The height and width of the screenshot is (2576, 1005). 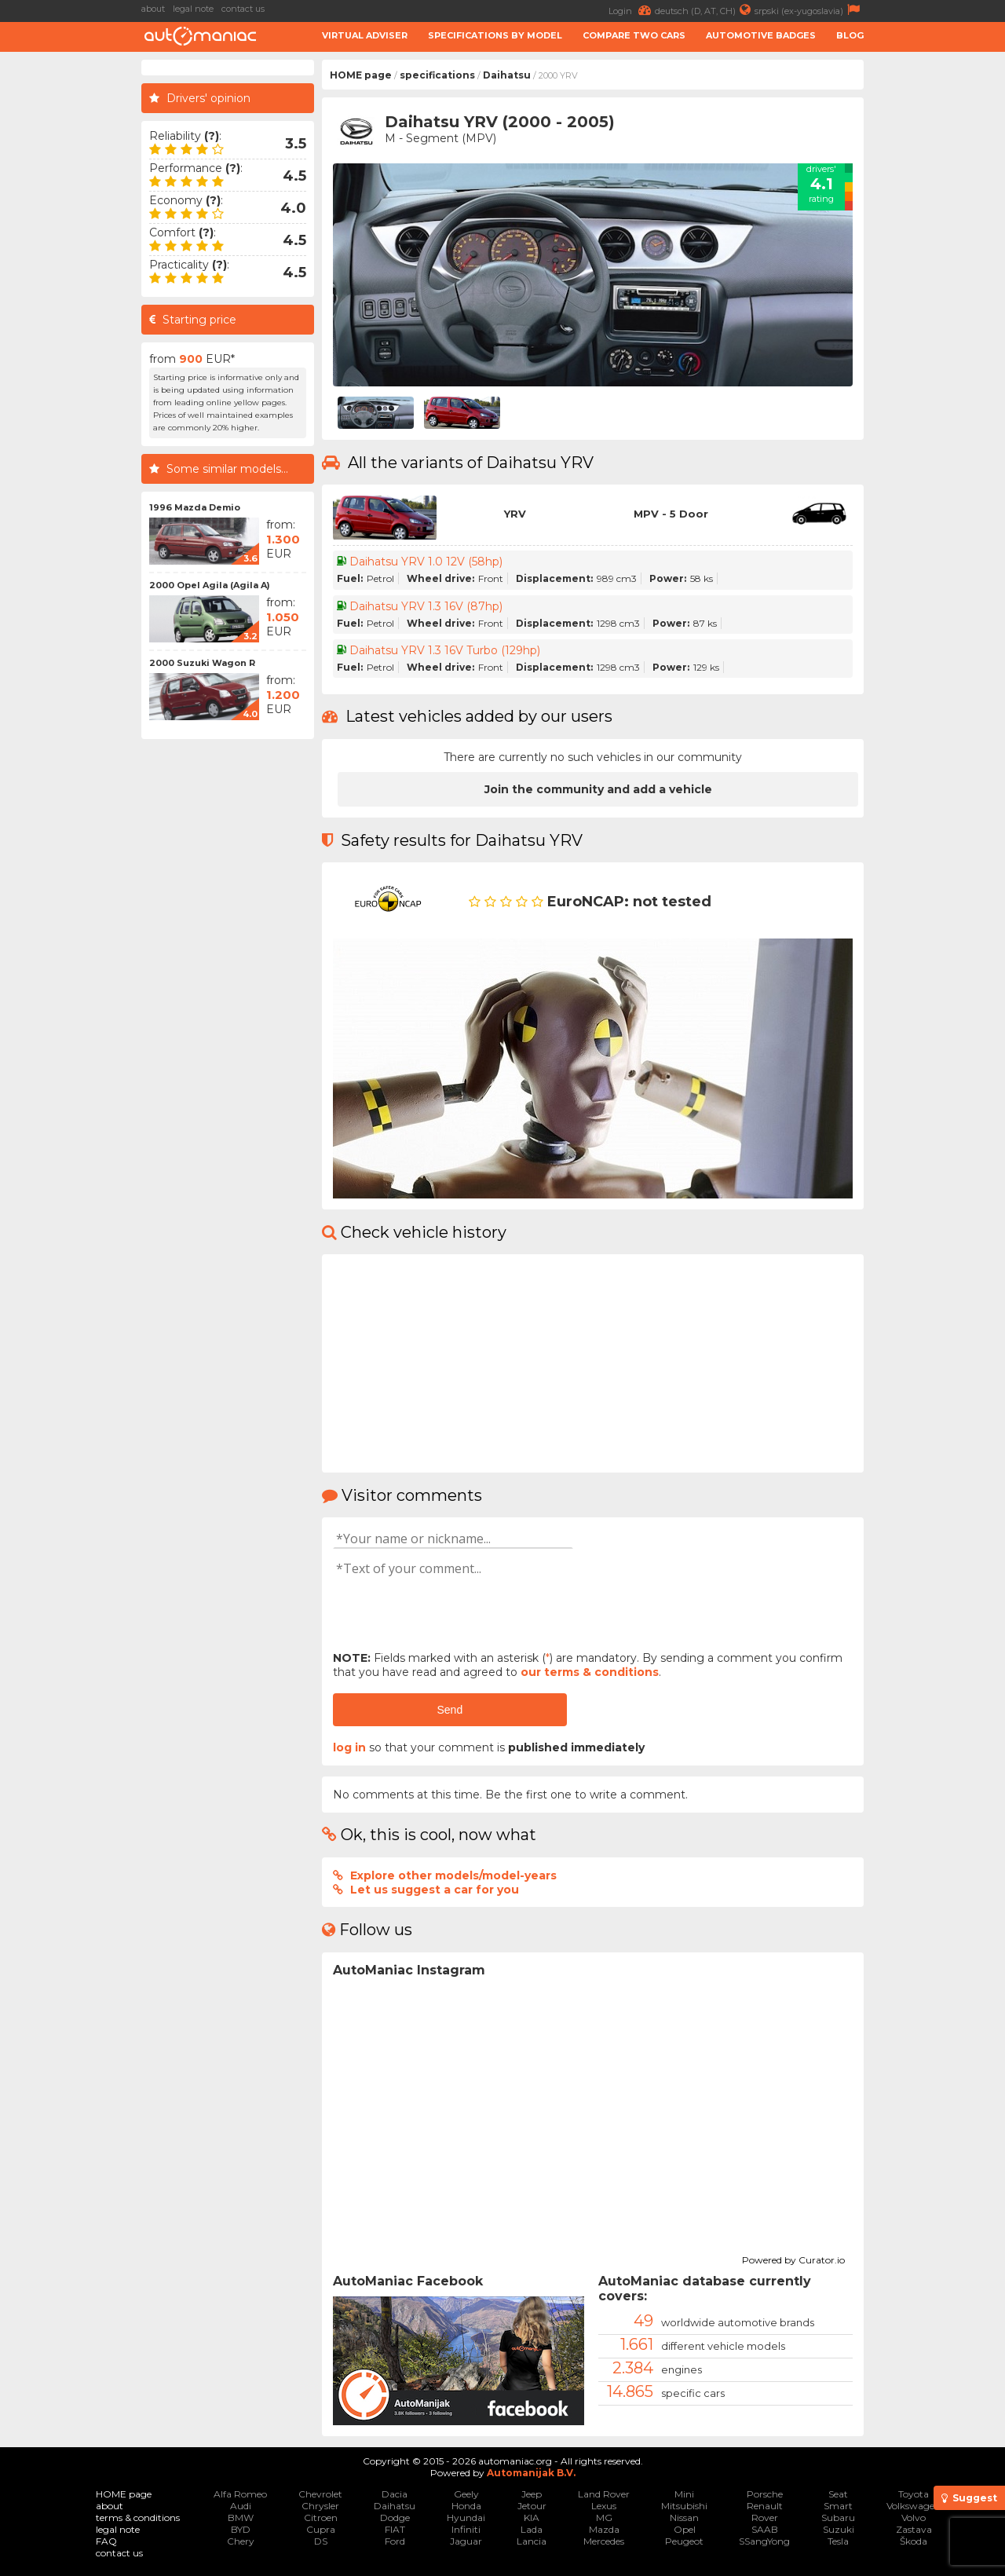 I want to click on Explore other models/model-years, so click(x=453, y=1875).